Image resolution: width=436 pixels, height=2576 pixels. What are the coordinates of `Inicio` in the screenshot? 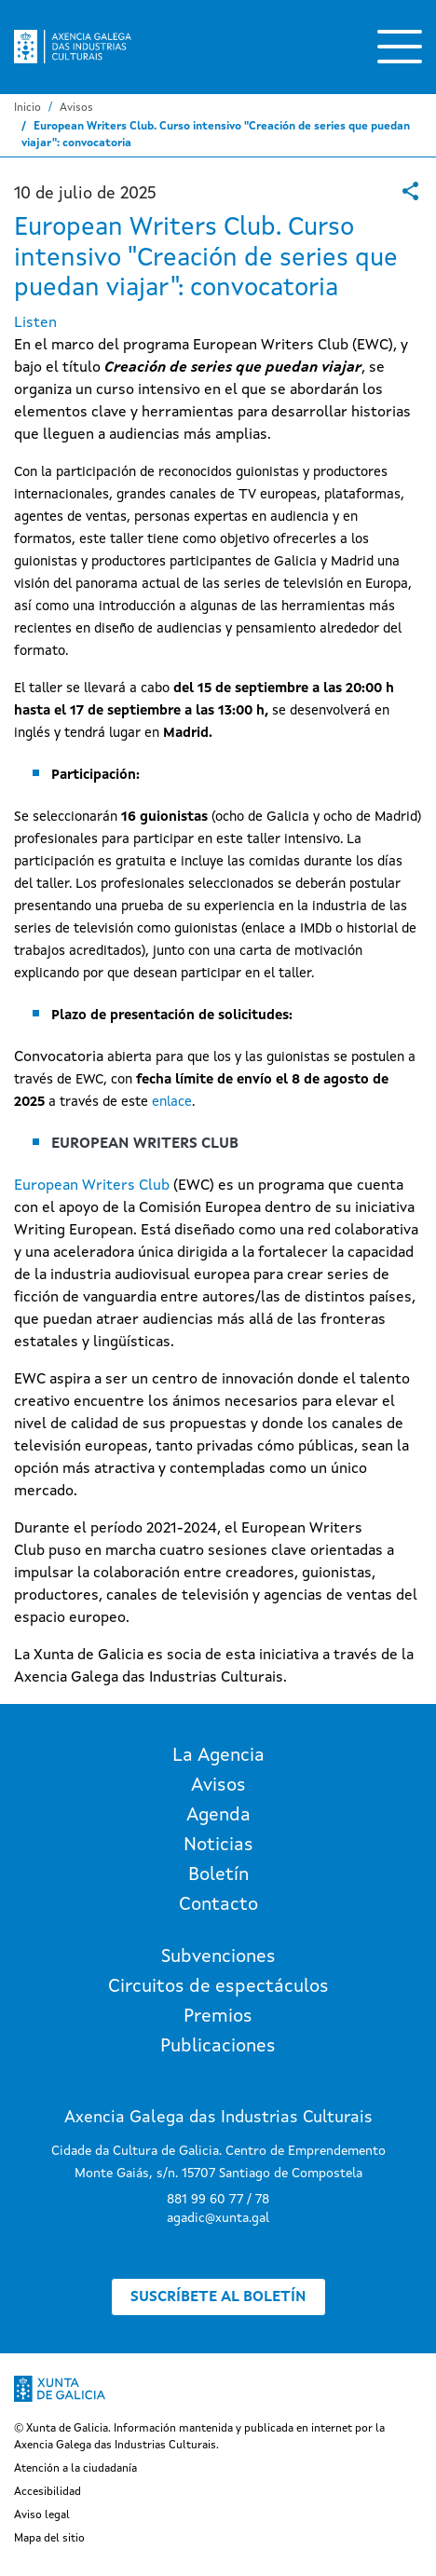 It's located at (27, 108).